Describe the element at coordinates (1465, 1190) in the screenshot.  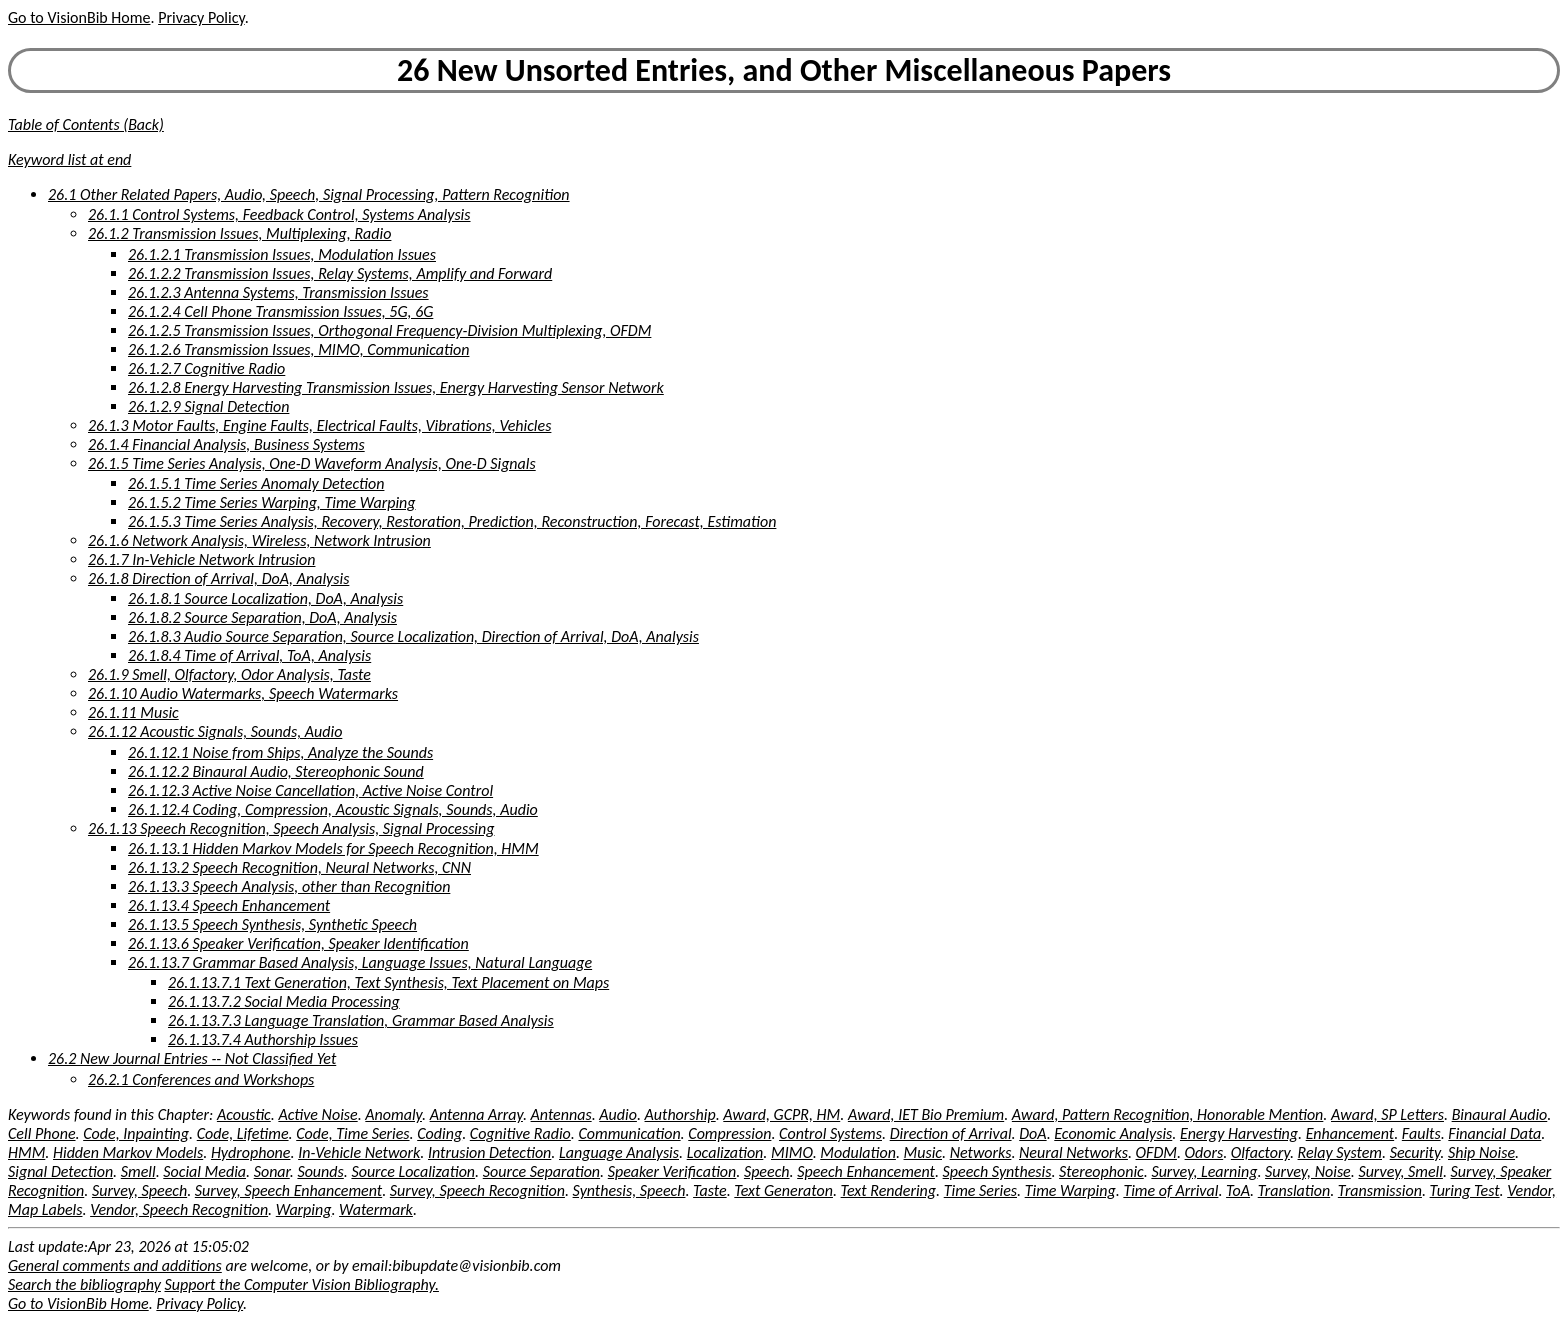
I see `Turing Test` at that location.